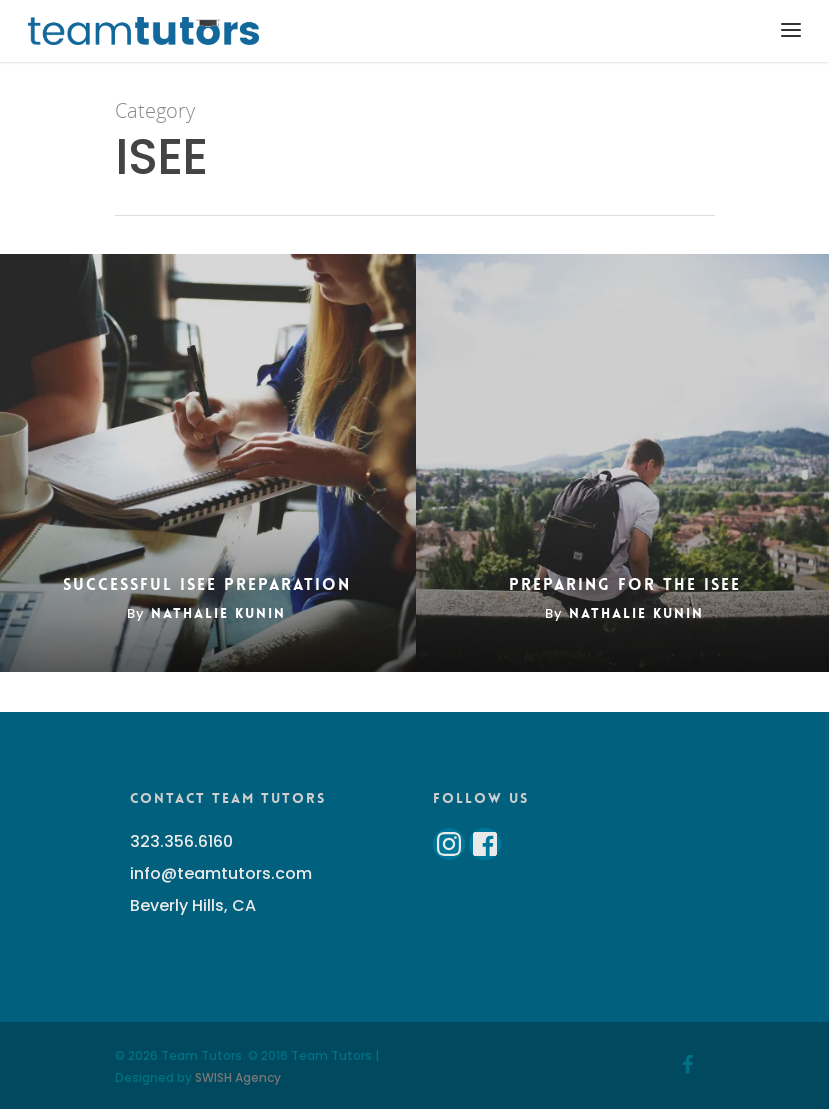  Describe the element at coordinates (207, 585) in the screenshot. I see `Successful ISEE Preparation` at that location.